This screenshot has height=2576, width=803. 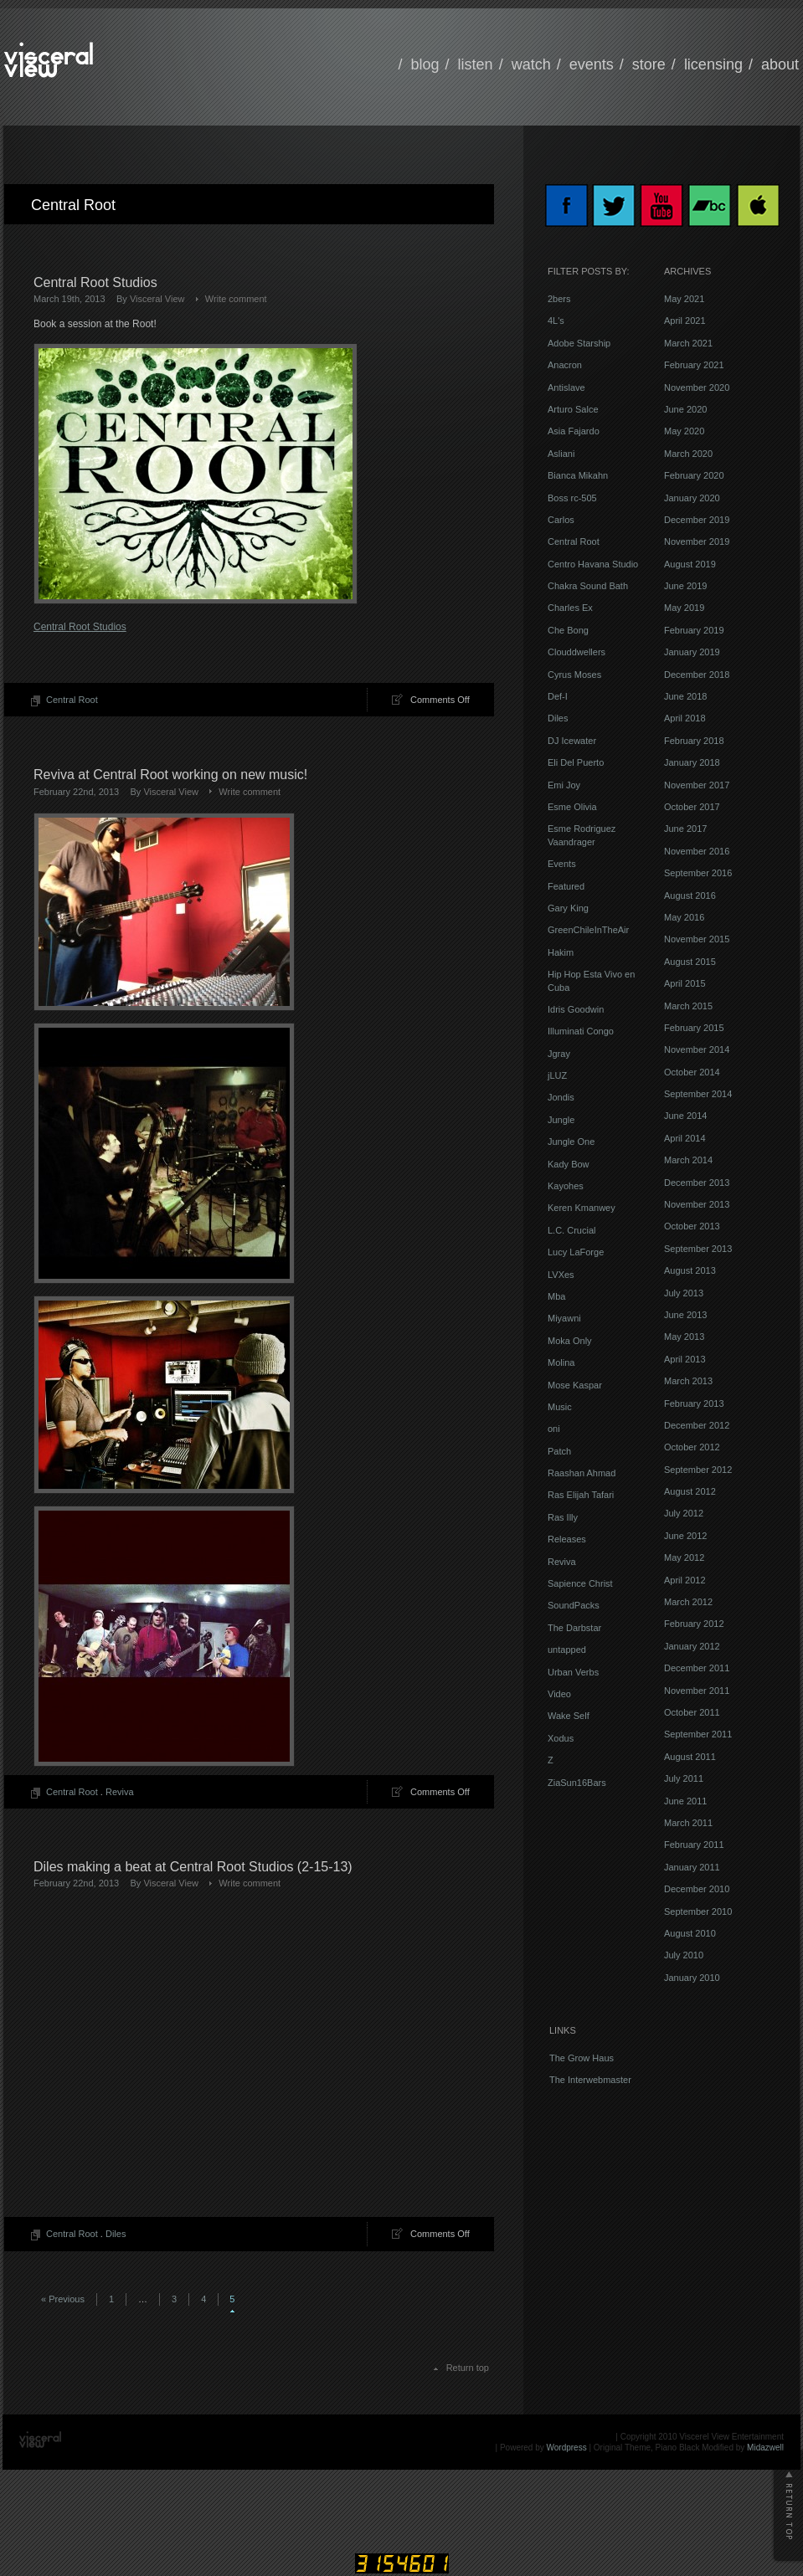 I want to click on jLUZ, so click(x=557, y=1075).